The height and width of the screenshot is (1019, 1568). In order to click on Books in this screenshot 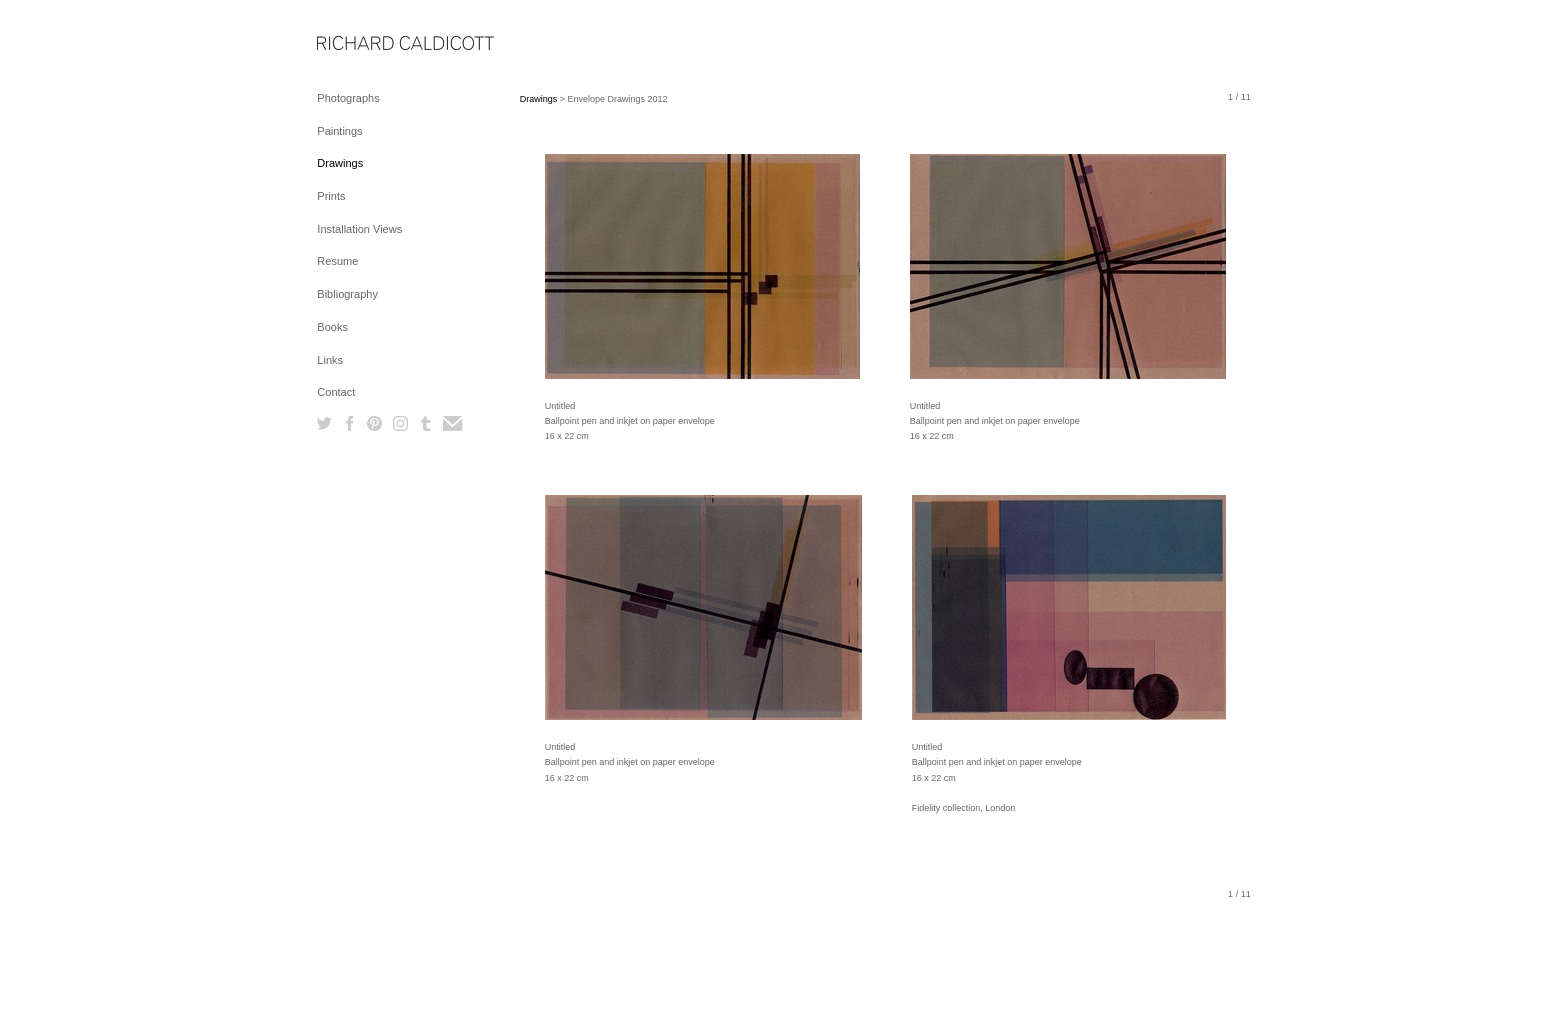, I will do `click(332, 327)`.